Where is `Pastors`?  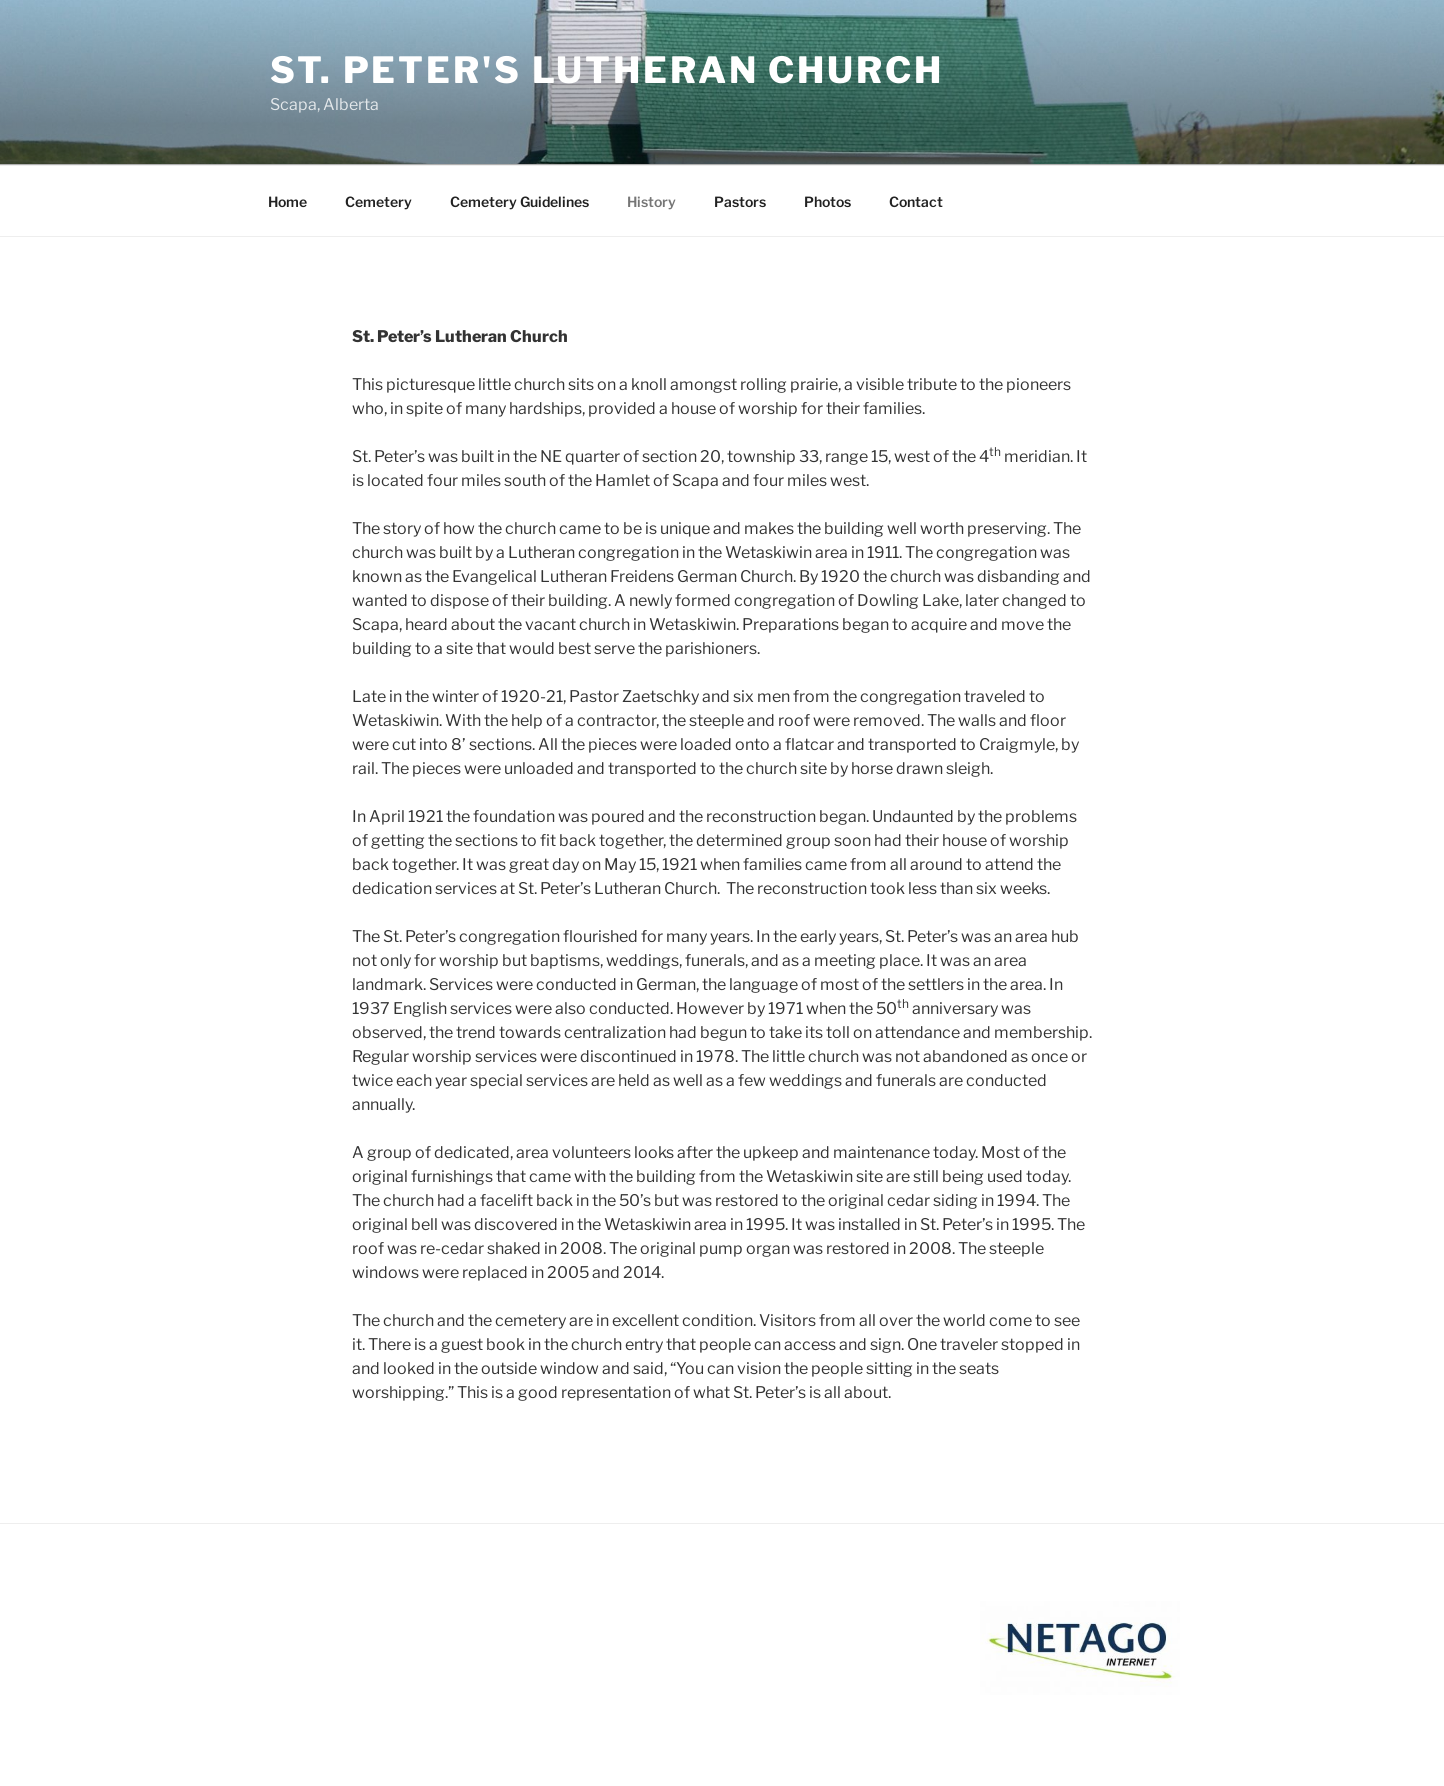 Pastors is located at coordinates (740, 201).